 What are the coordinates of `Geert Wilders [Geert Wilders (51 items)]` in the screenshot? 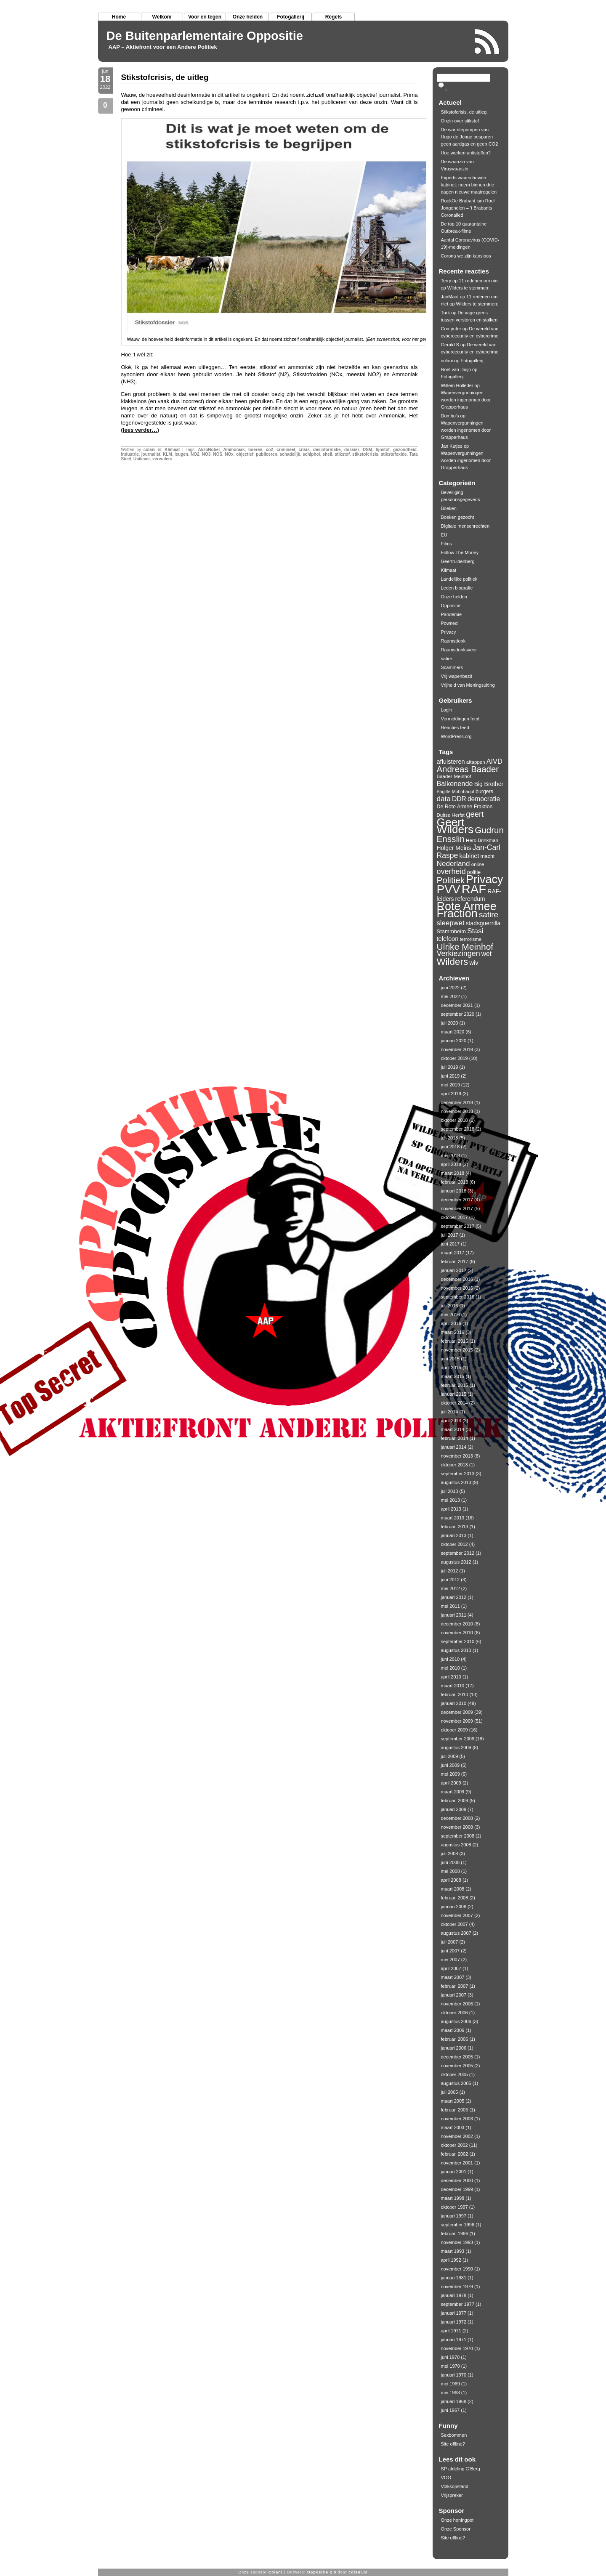 It's located at (455, 826).